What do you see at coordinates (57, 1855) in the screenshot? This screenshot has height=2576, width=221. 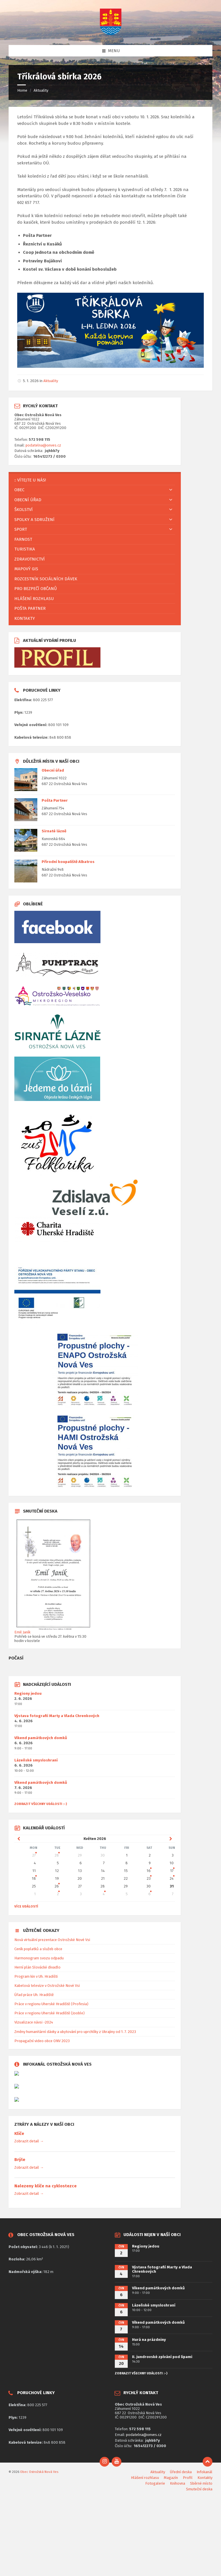 I see `28 [Go to event]` at bounding box center [57, 1855].